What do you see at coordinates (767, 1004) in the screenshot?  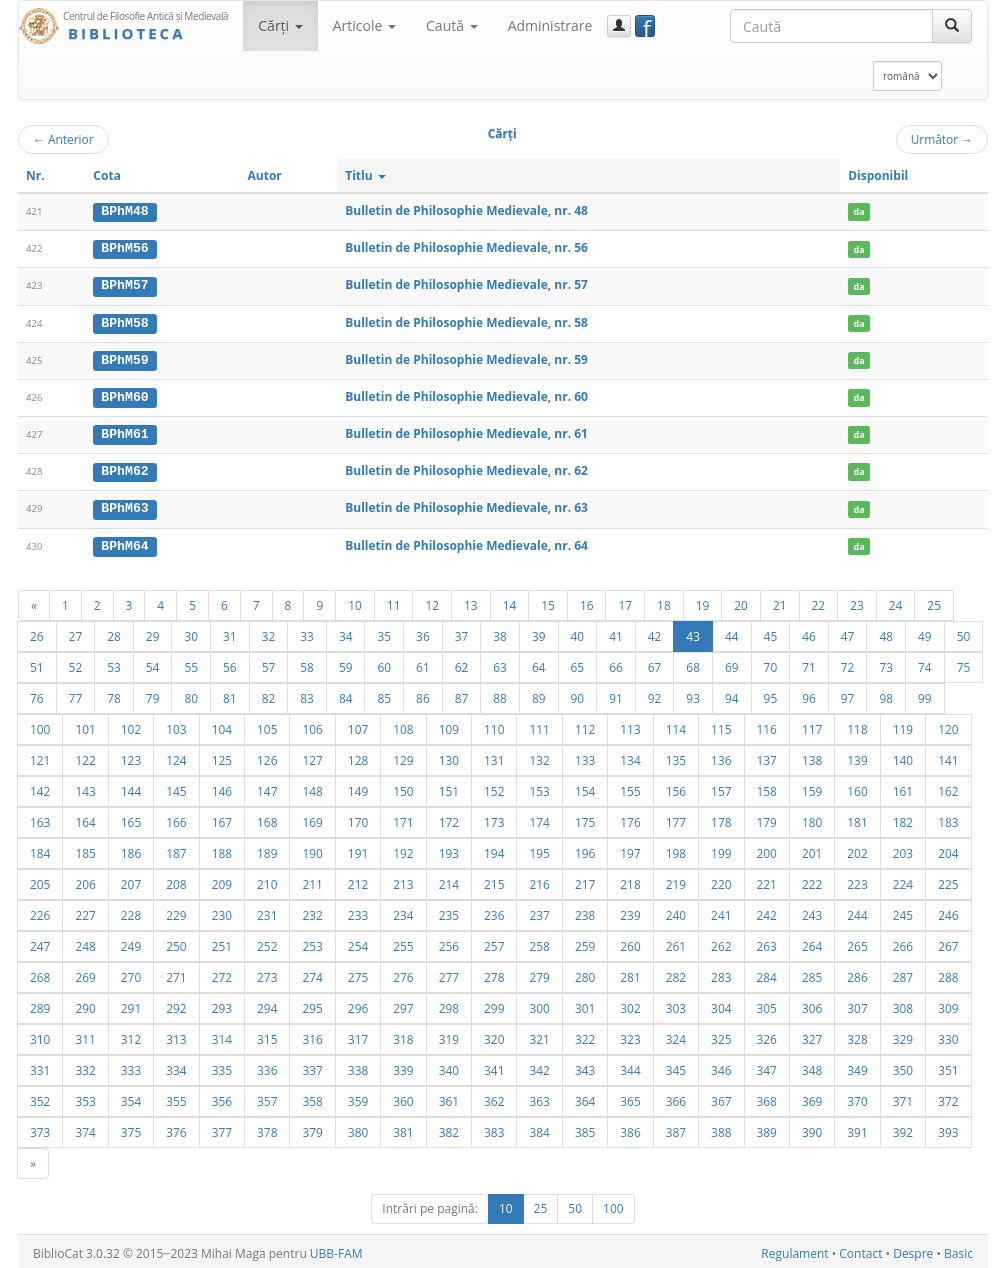 I see `305` at bounding box center [767, 1004].